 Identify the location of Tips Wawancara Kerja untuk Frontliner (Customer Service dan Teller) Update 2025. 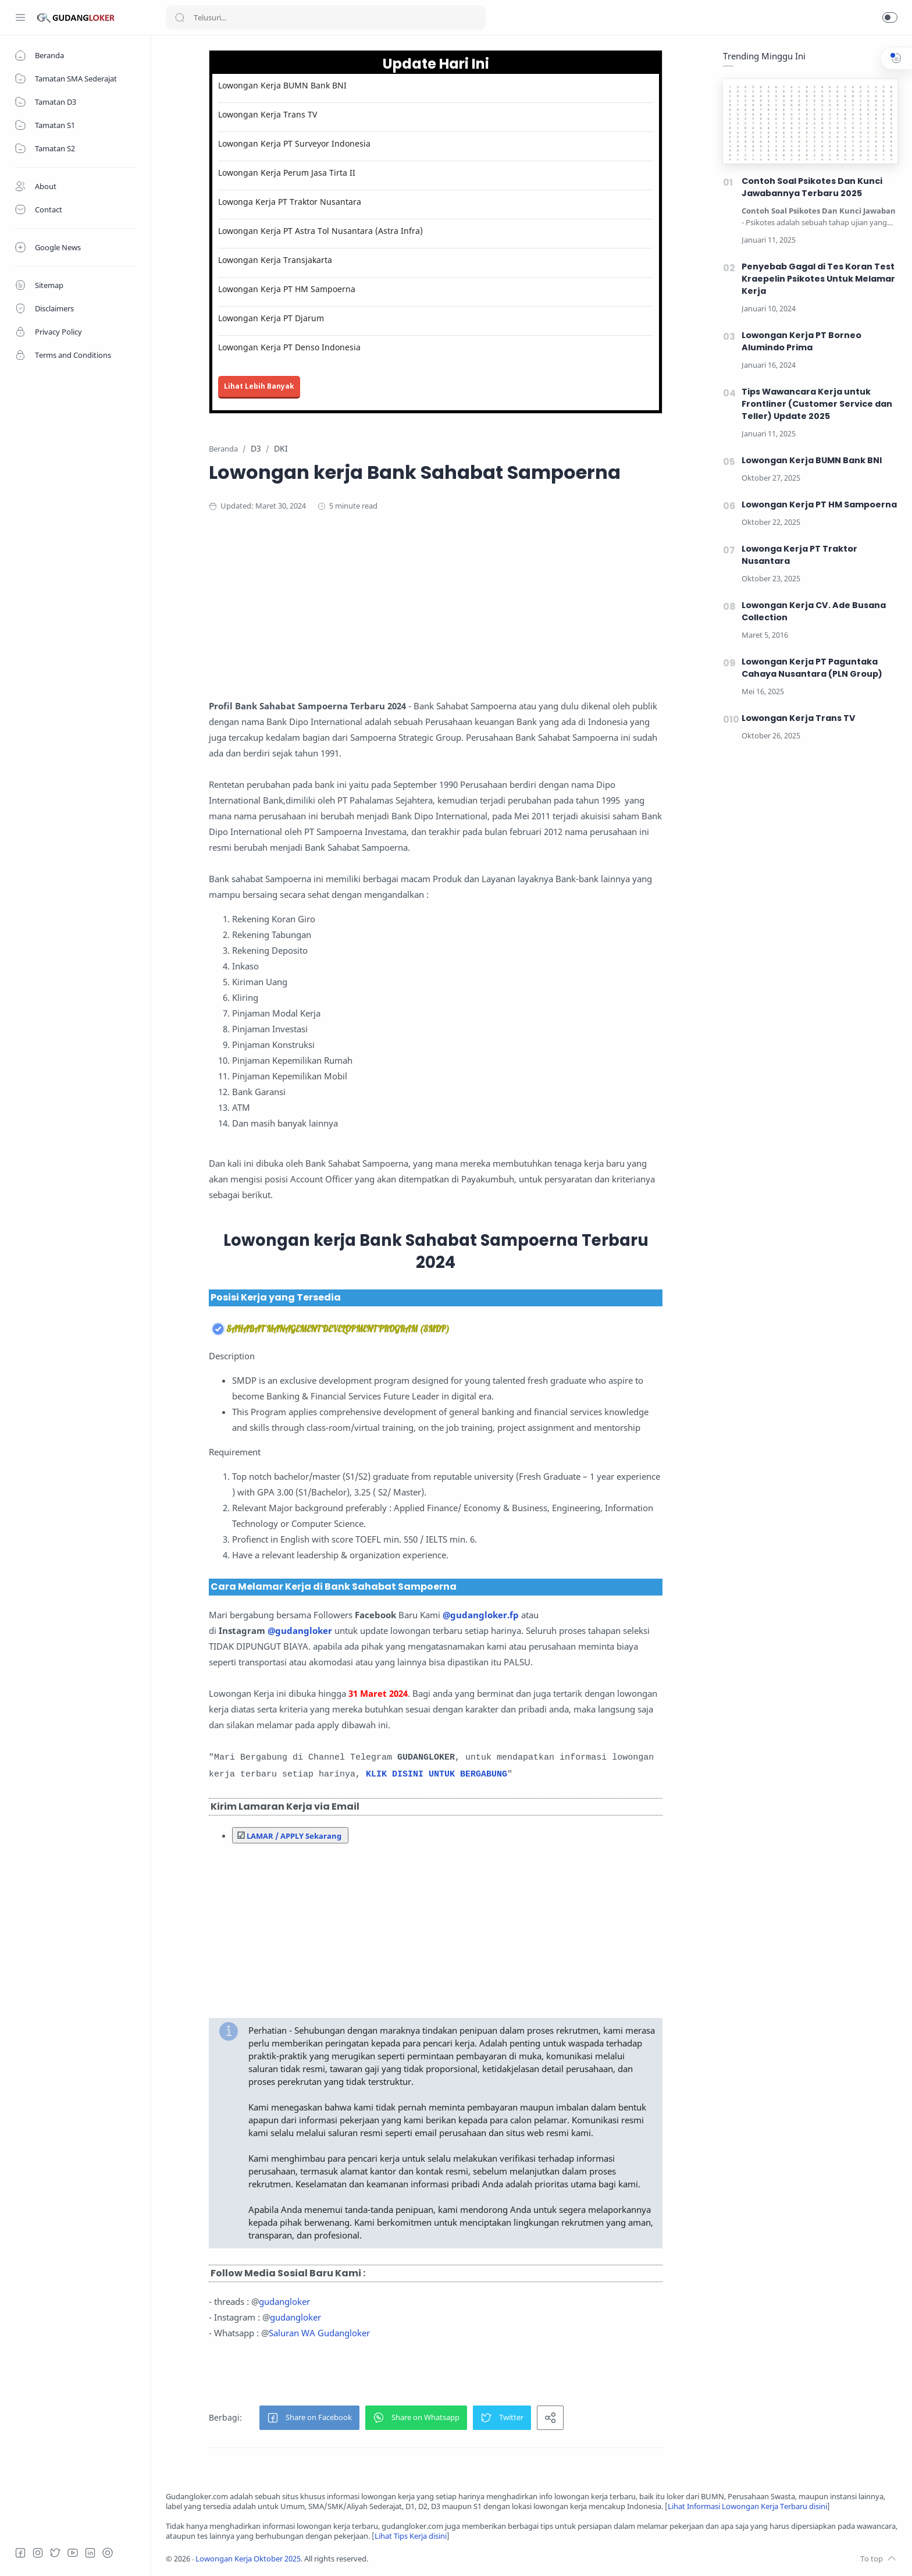
(817, 404).